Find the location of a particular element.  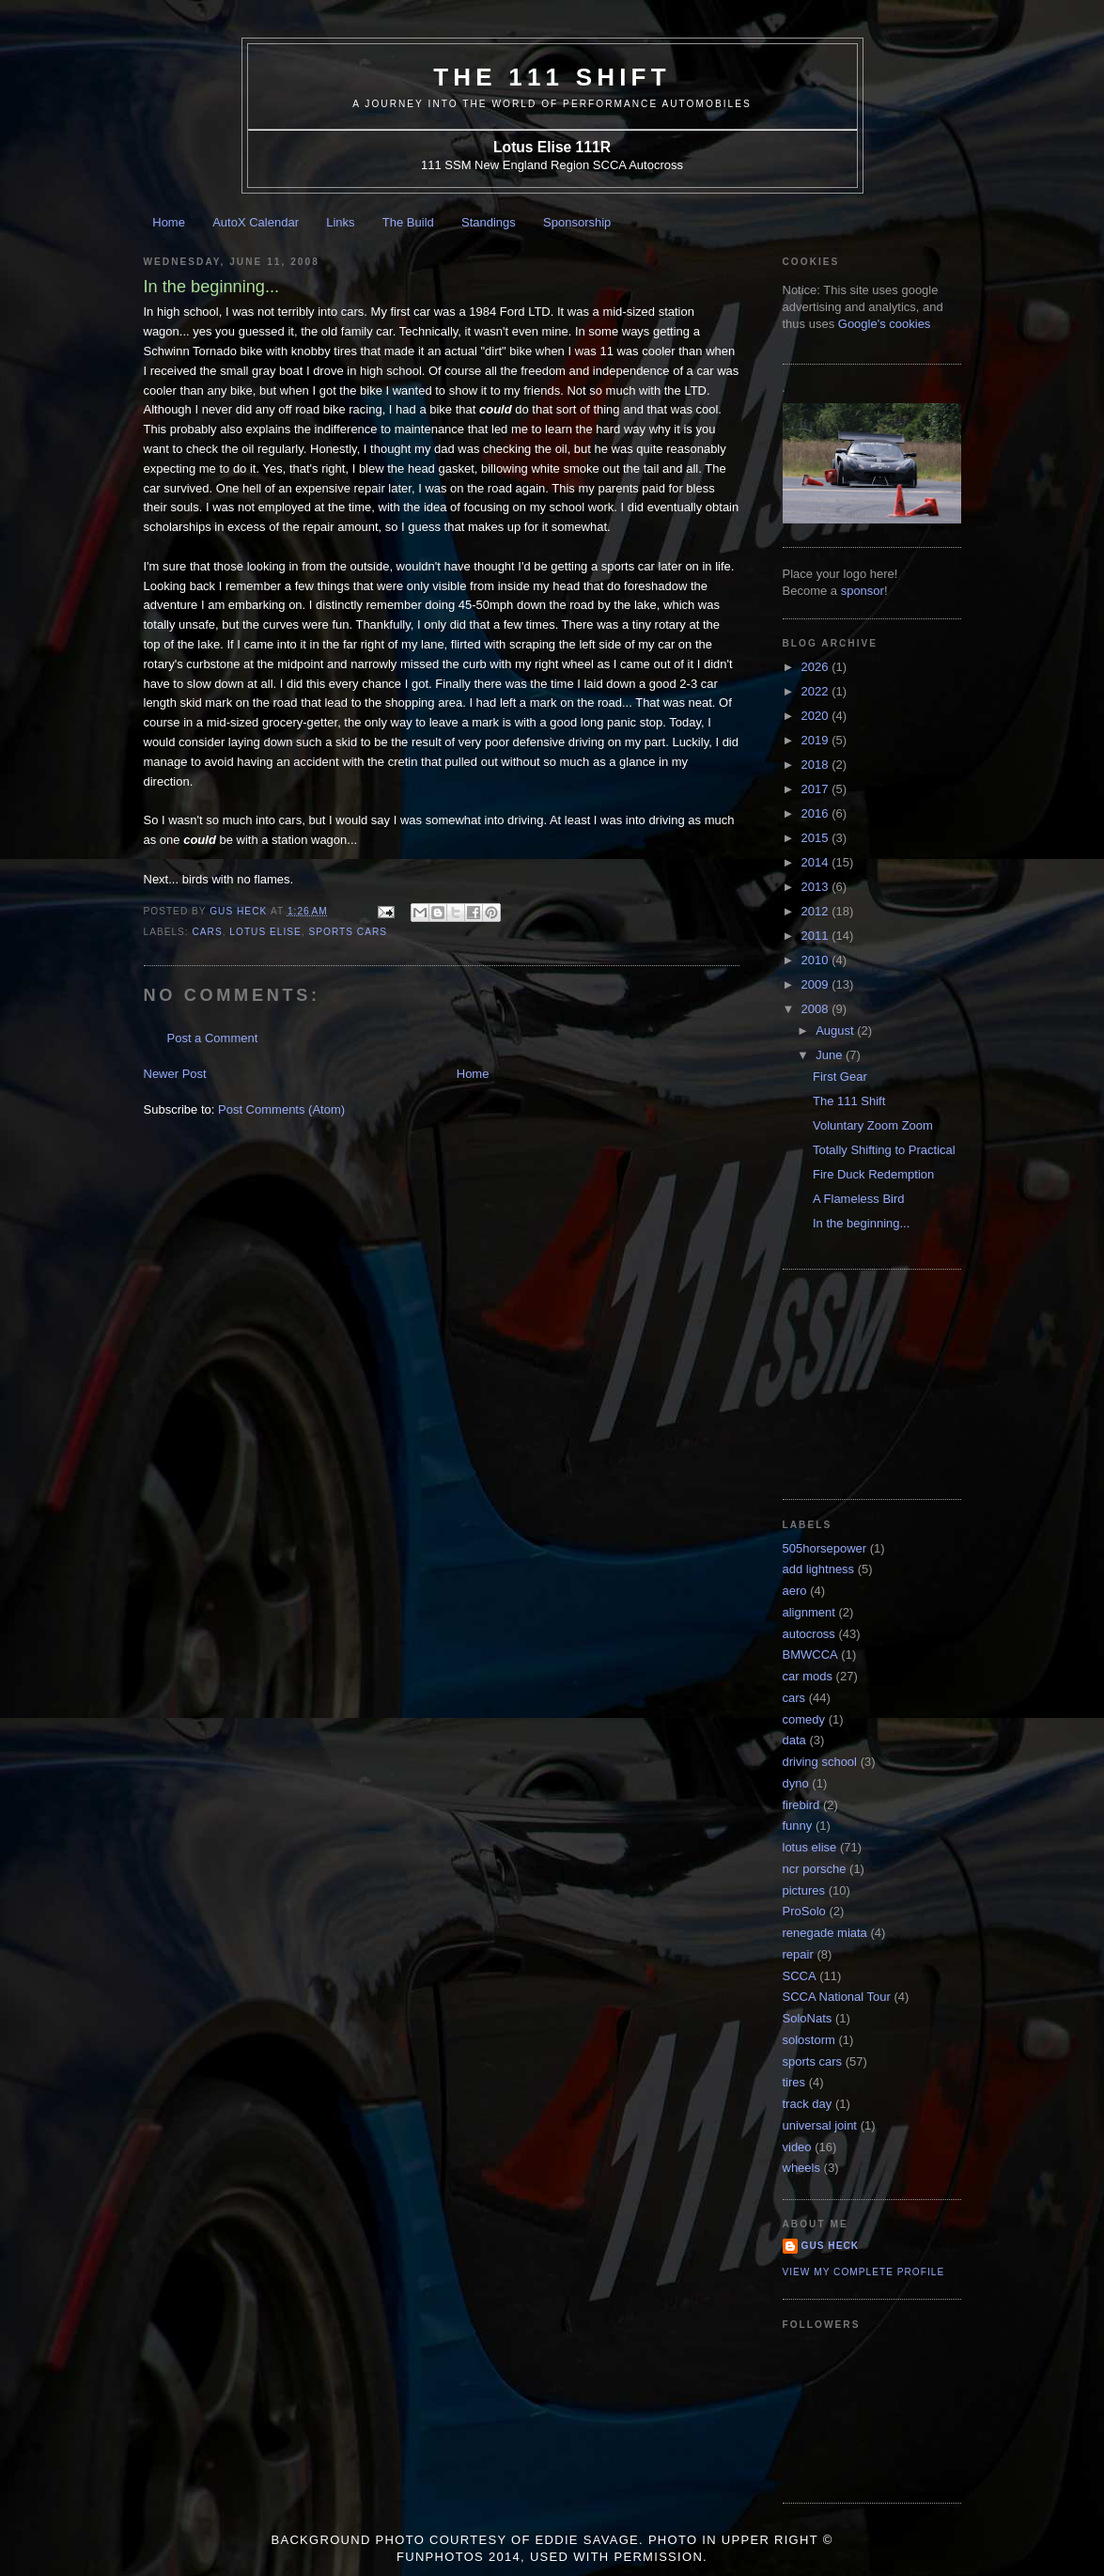

universal joint is located at coordinates (820, 2125).